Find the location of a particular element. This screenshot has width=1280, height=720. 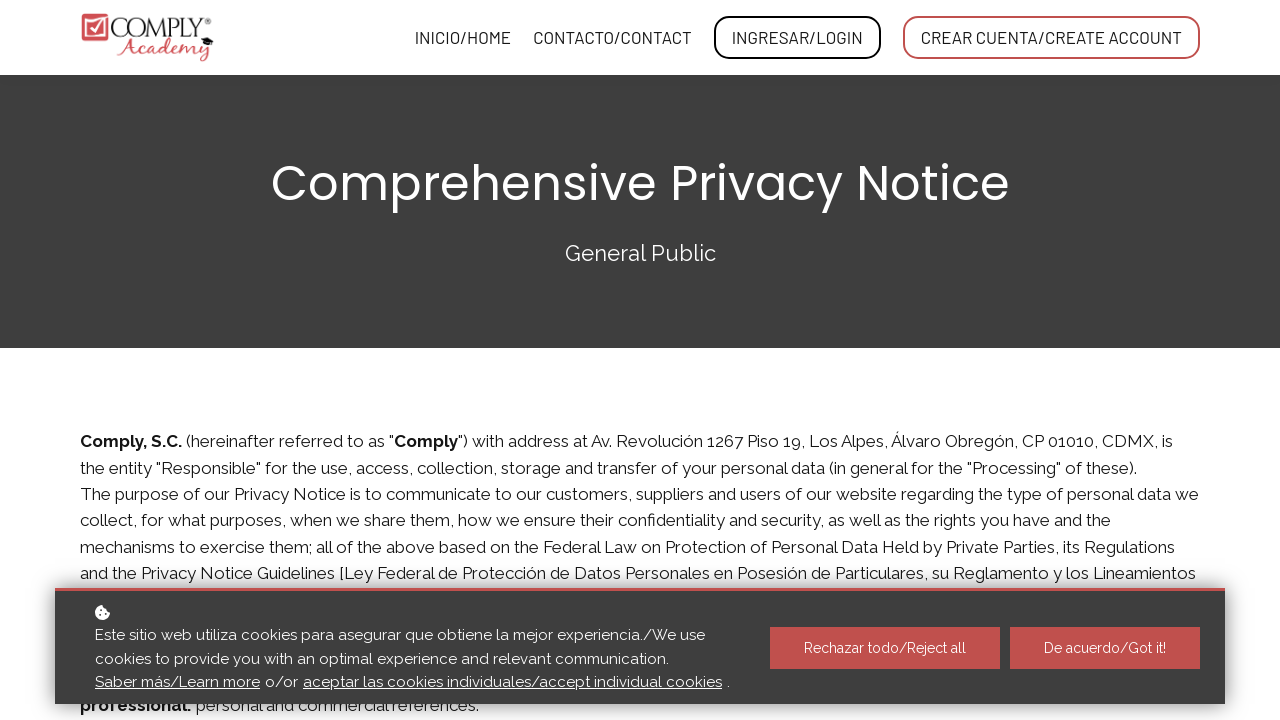

De acuerdo/Got it! is located at coordinates (1105, 648).